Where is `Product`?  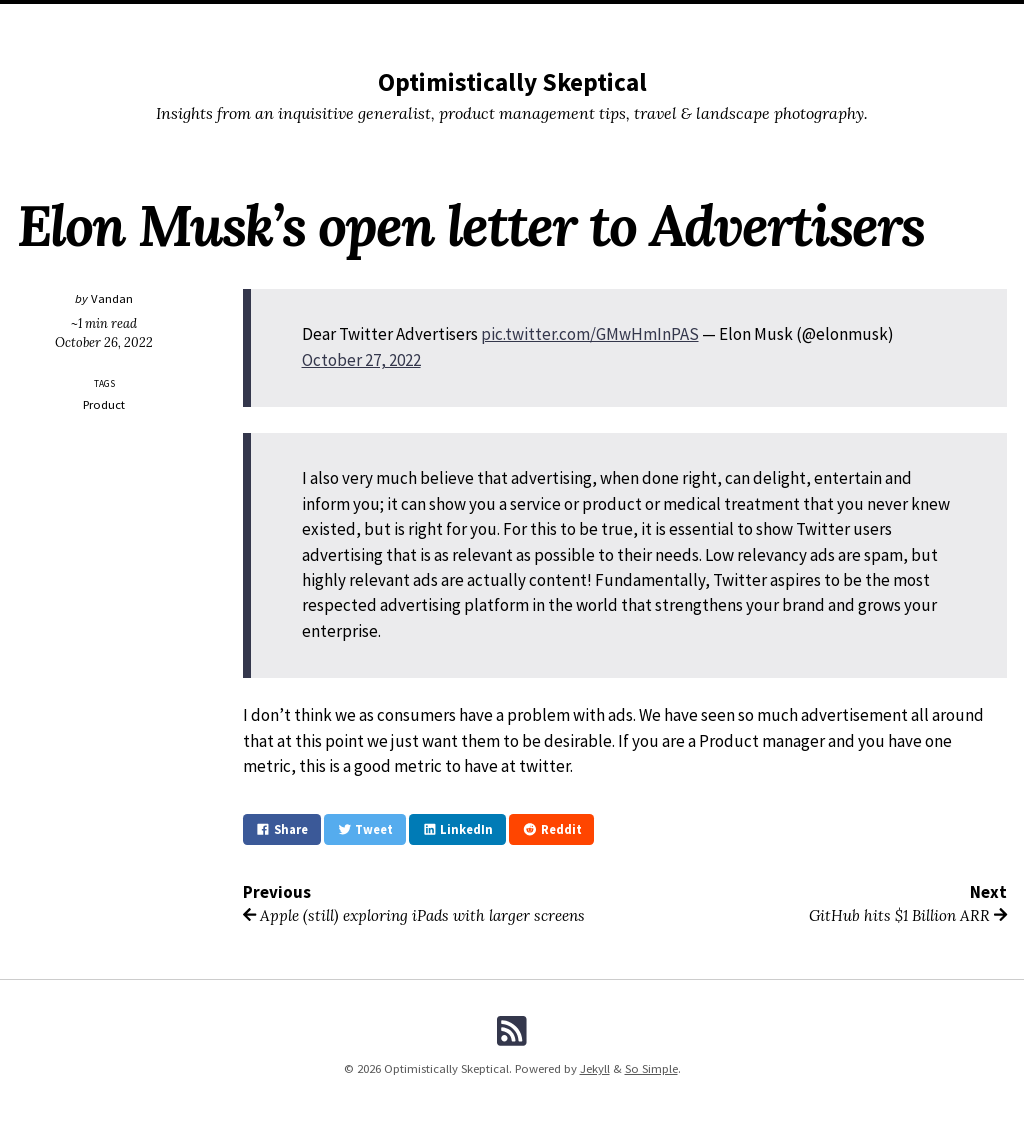
Product is located at coordinates (104, 404).